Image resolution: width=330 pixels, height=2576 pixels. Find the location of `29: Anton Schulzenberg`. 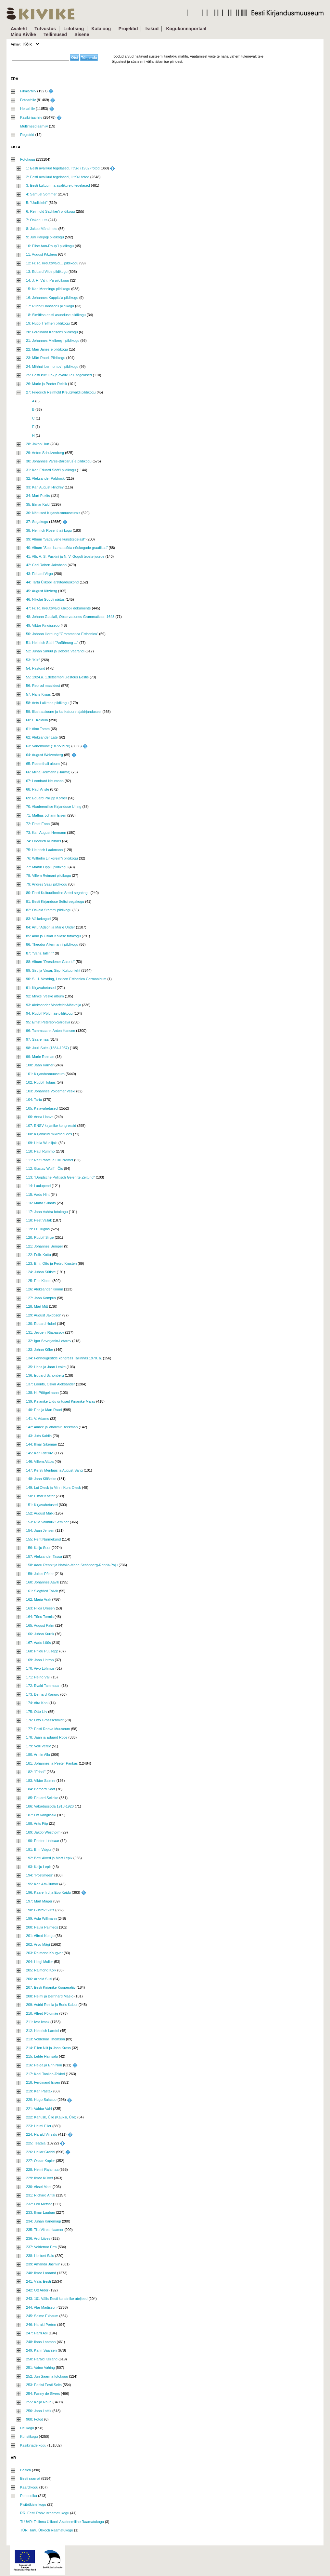

29: Anton Schulzenberg is located at coordinates (45, 453).